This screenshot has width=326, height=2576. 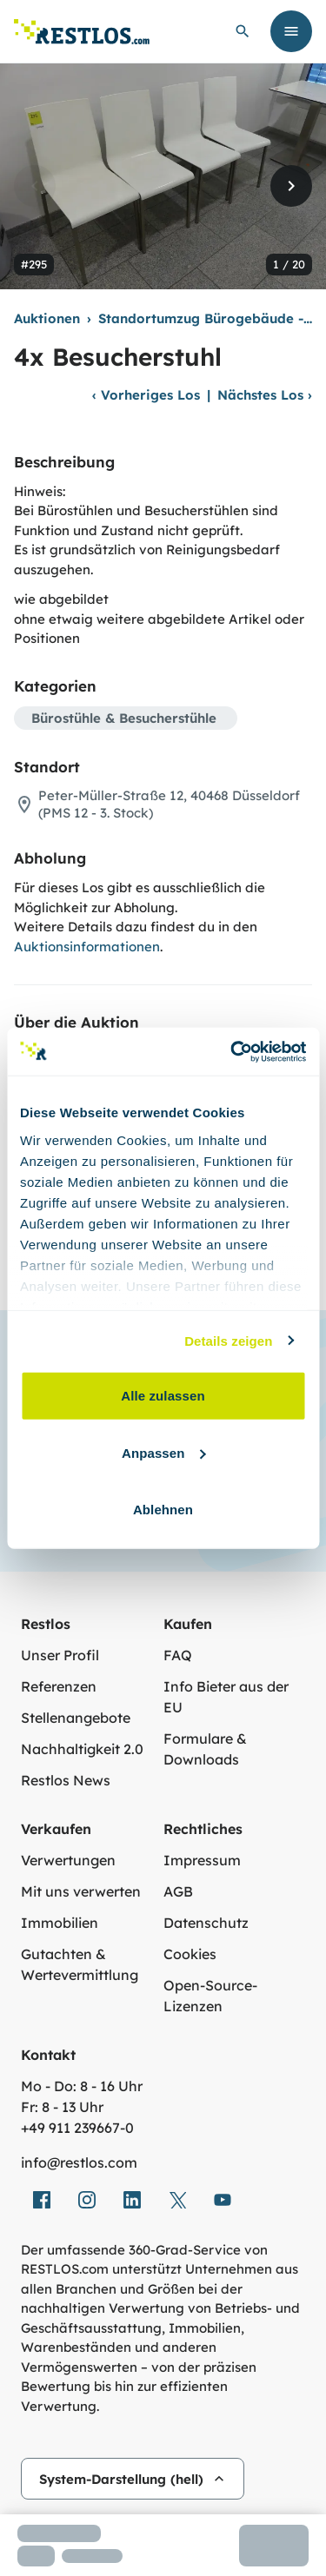 I want to click on Restlos News, so click(x=65, y=1780).